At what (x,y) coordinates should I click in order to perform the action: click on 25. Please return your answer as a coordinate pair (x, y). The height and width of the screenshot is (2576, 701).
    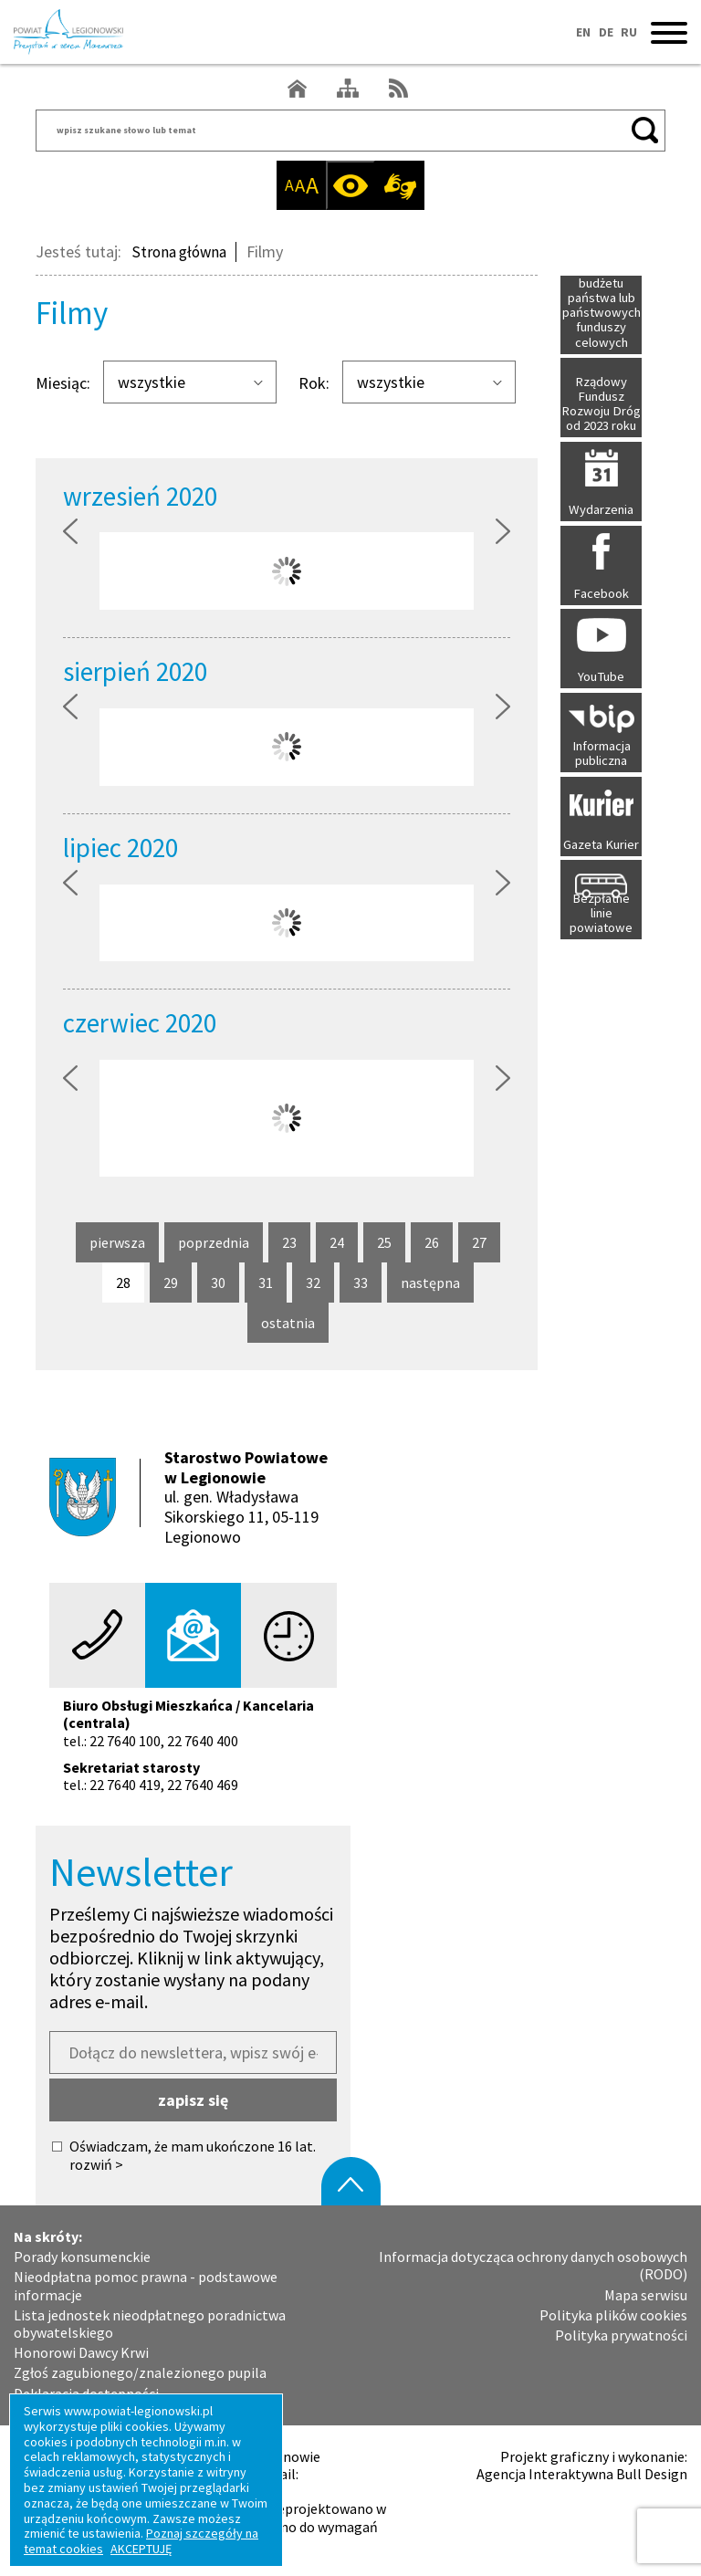
    Looking at the image, I should click on (391, 1242).